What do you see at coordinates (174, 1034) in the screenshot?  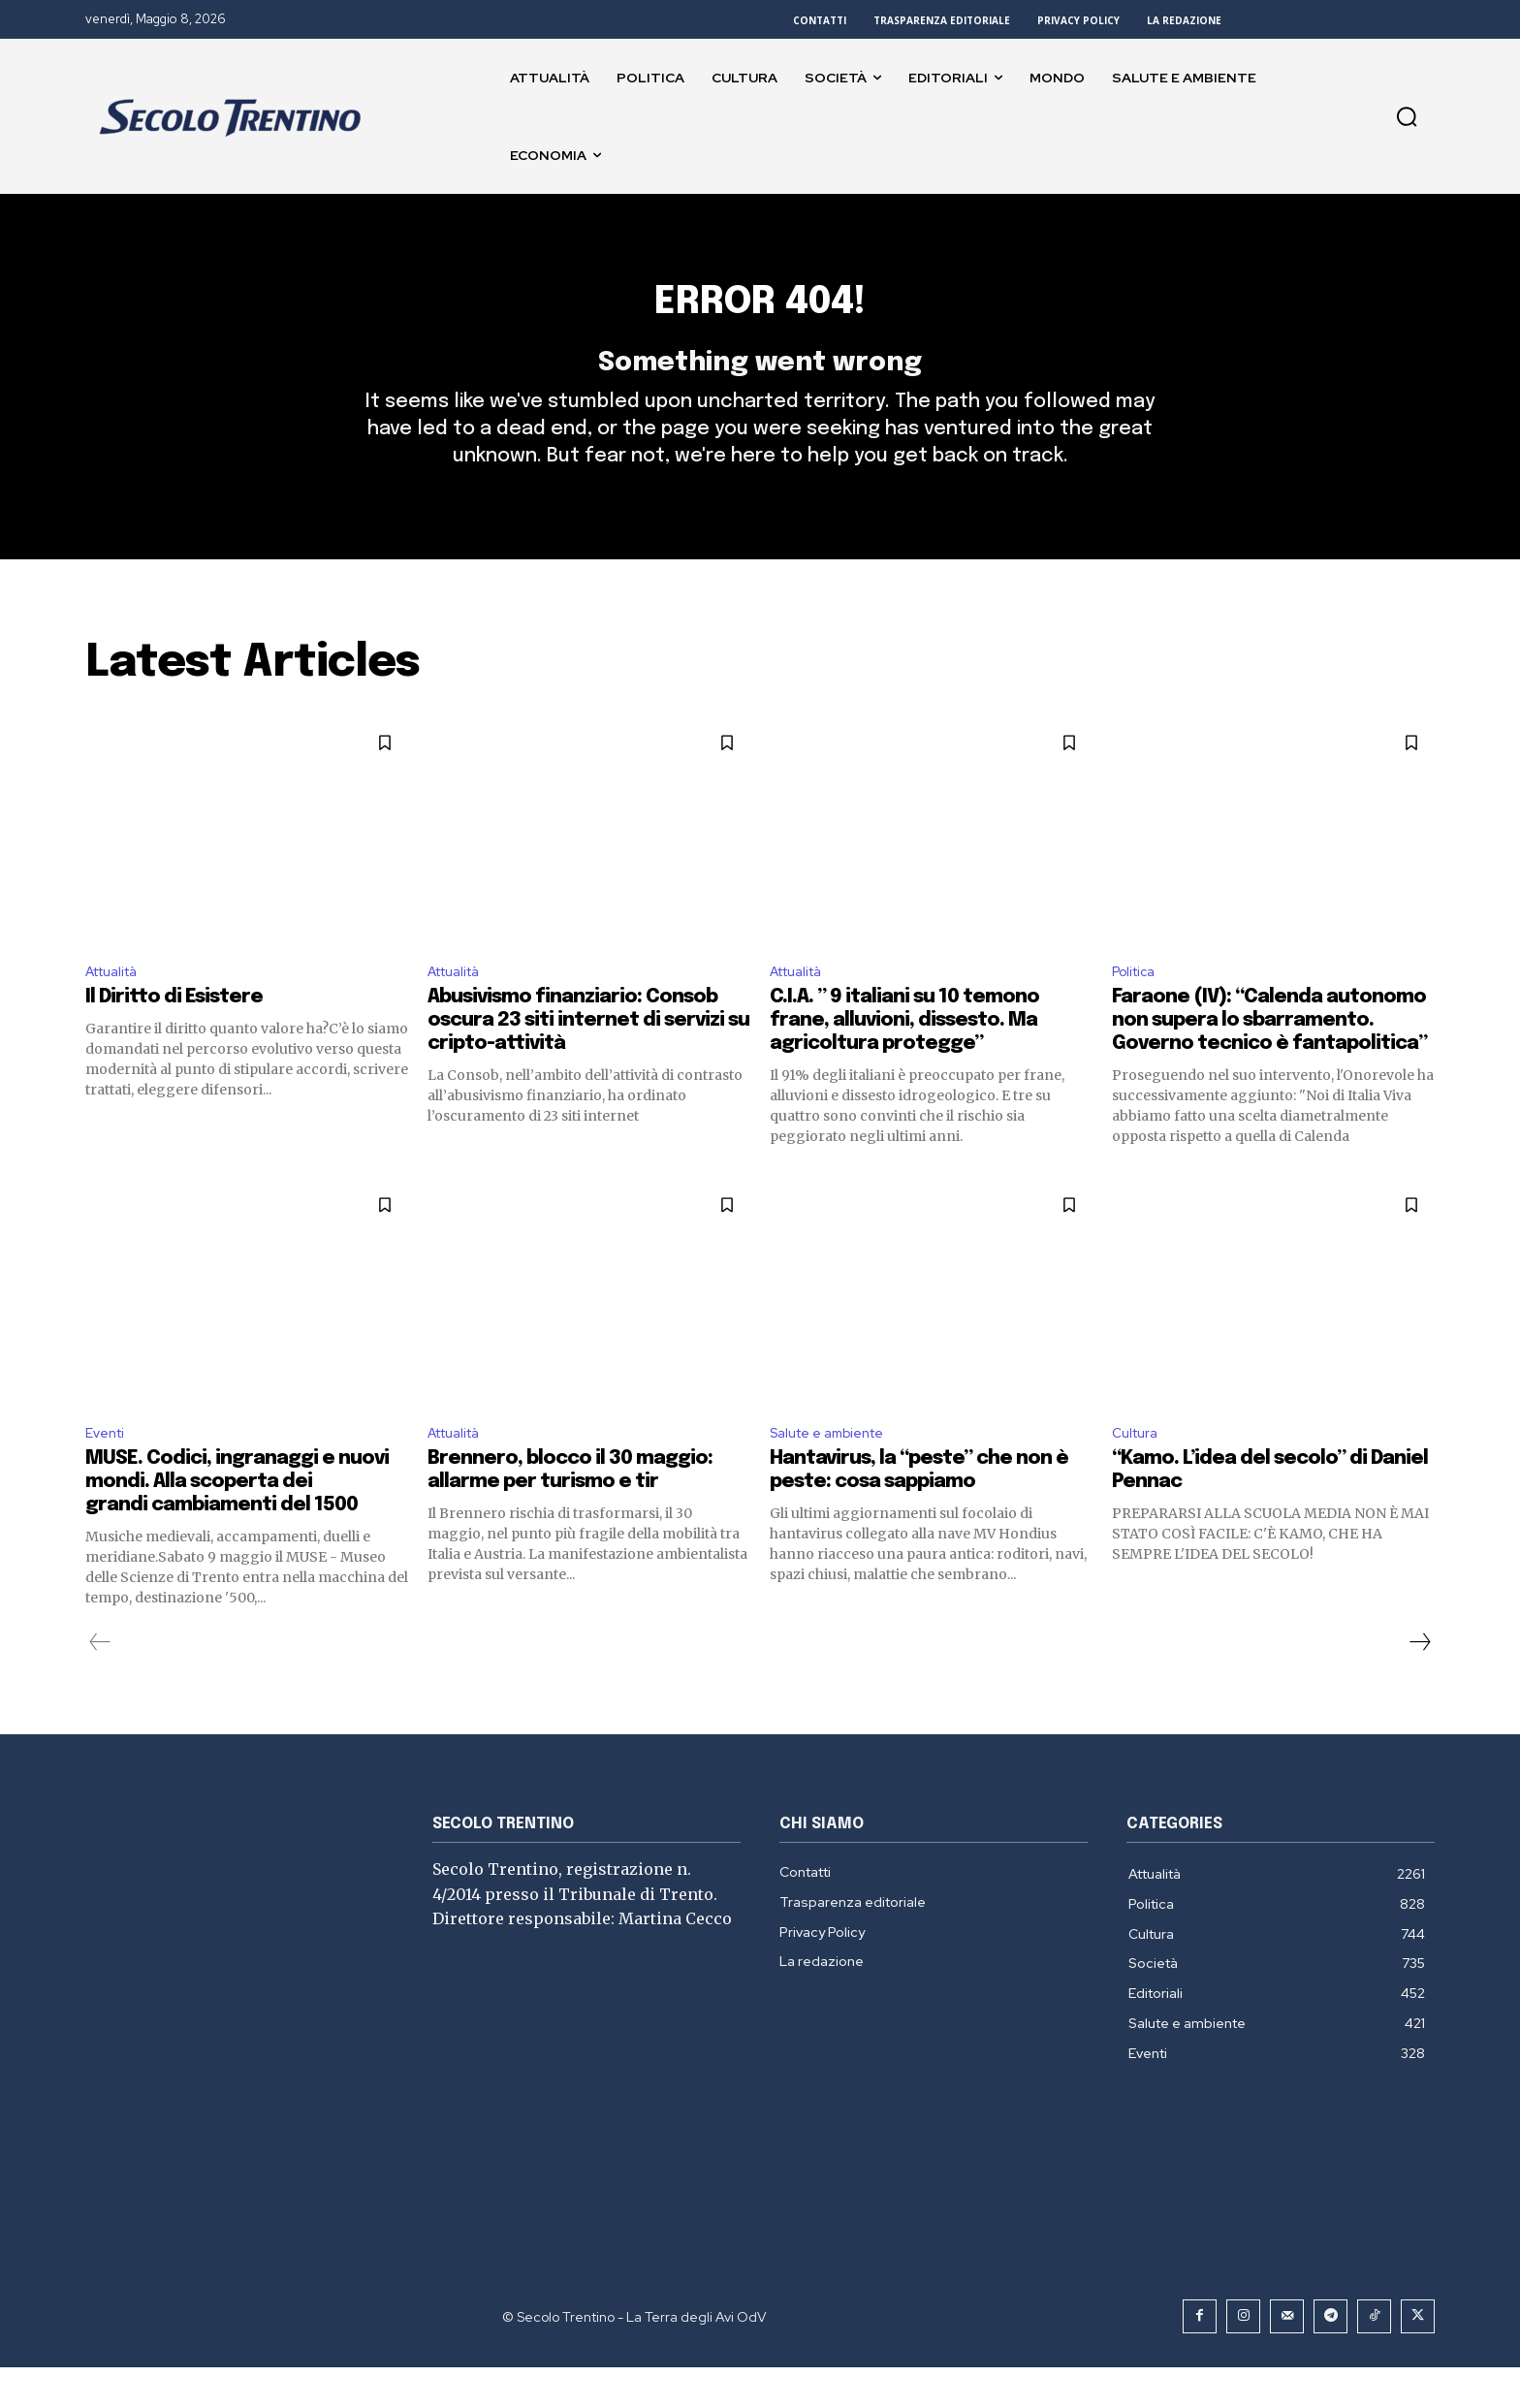 I see `Il Diritto di Esistere` at bounding box center [174, 1034].